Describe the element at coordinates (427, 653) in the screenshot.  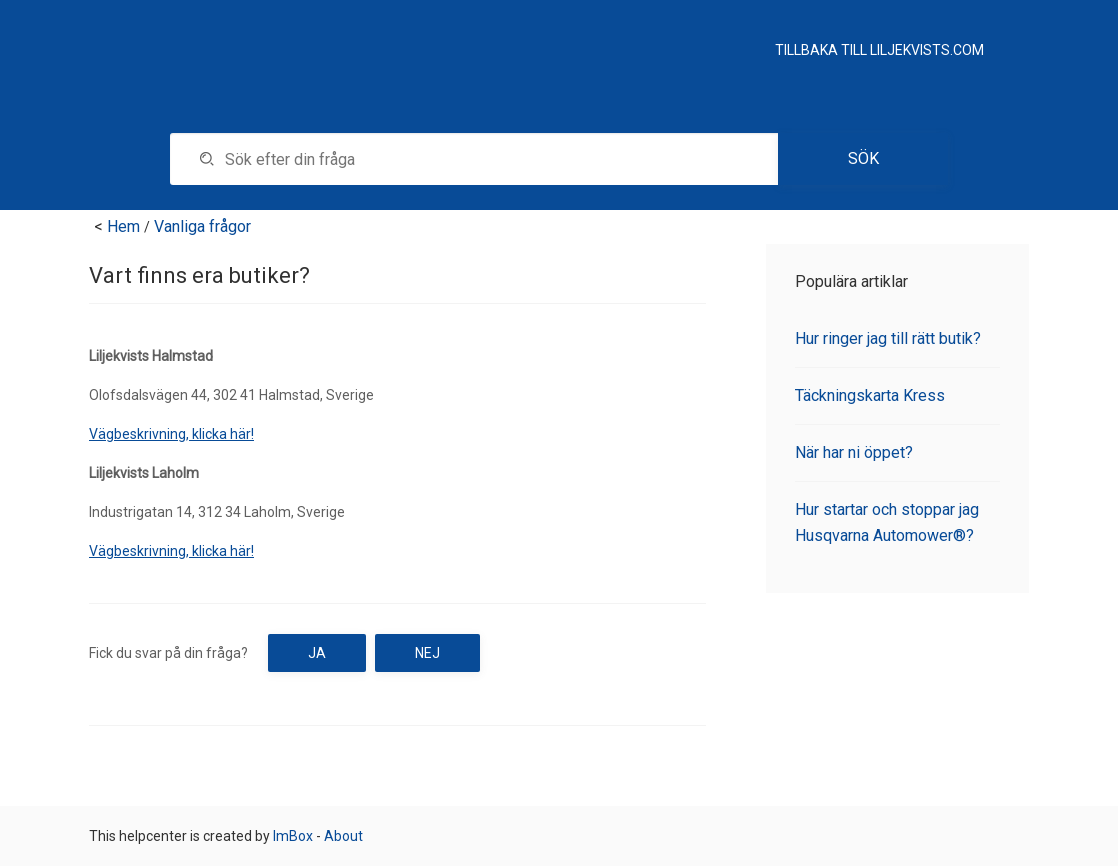
I see `Nej [button]` at that location.